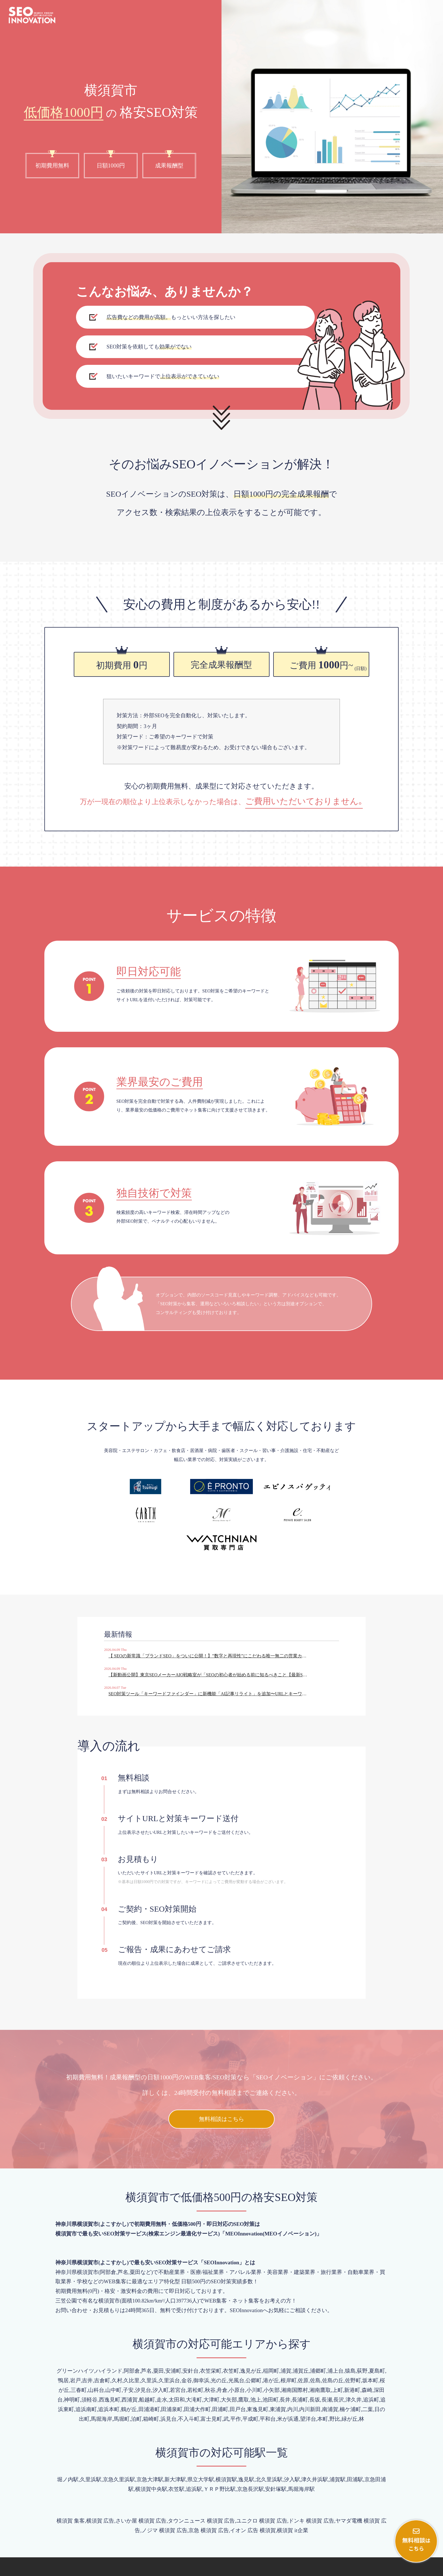  What do you see at coordinates (221, 2079) in the screenshot?
I see `無料相談はこちら` at bounding box center [221, 2079].